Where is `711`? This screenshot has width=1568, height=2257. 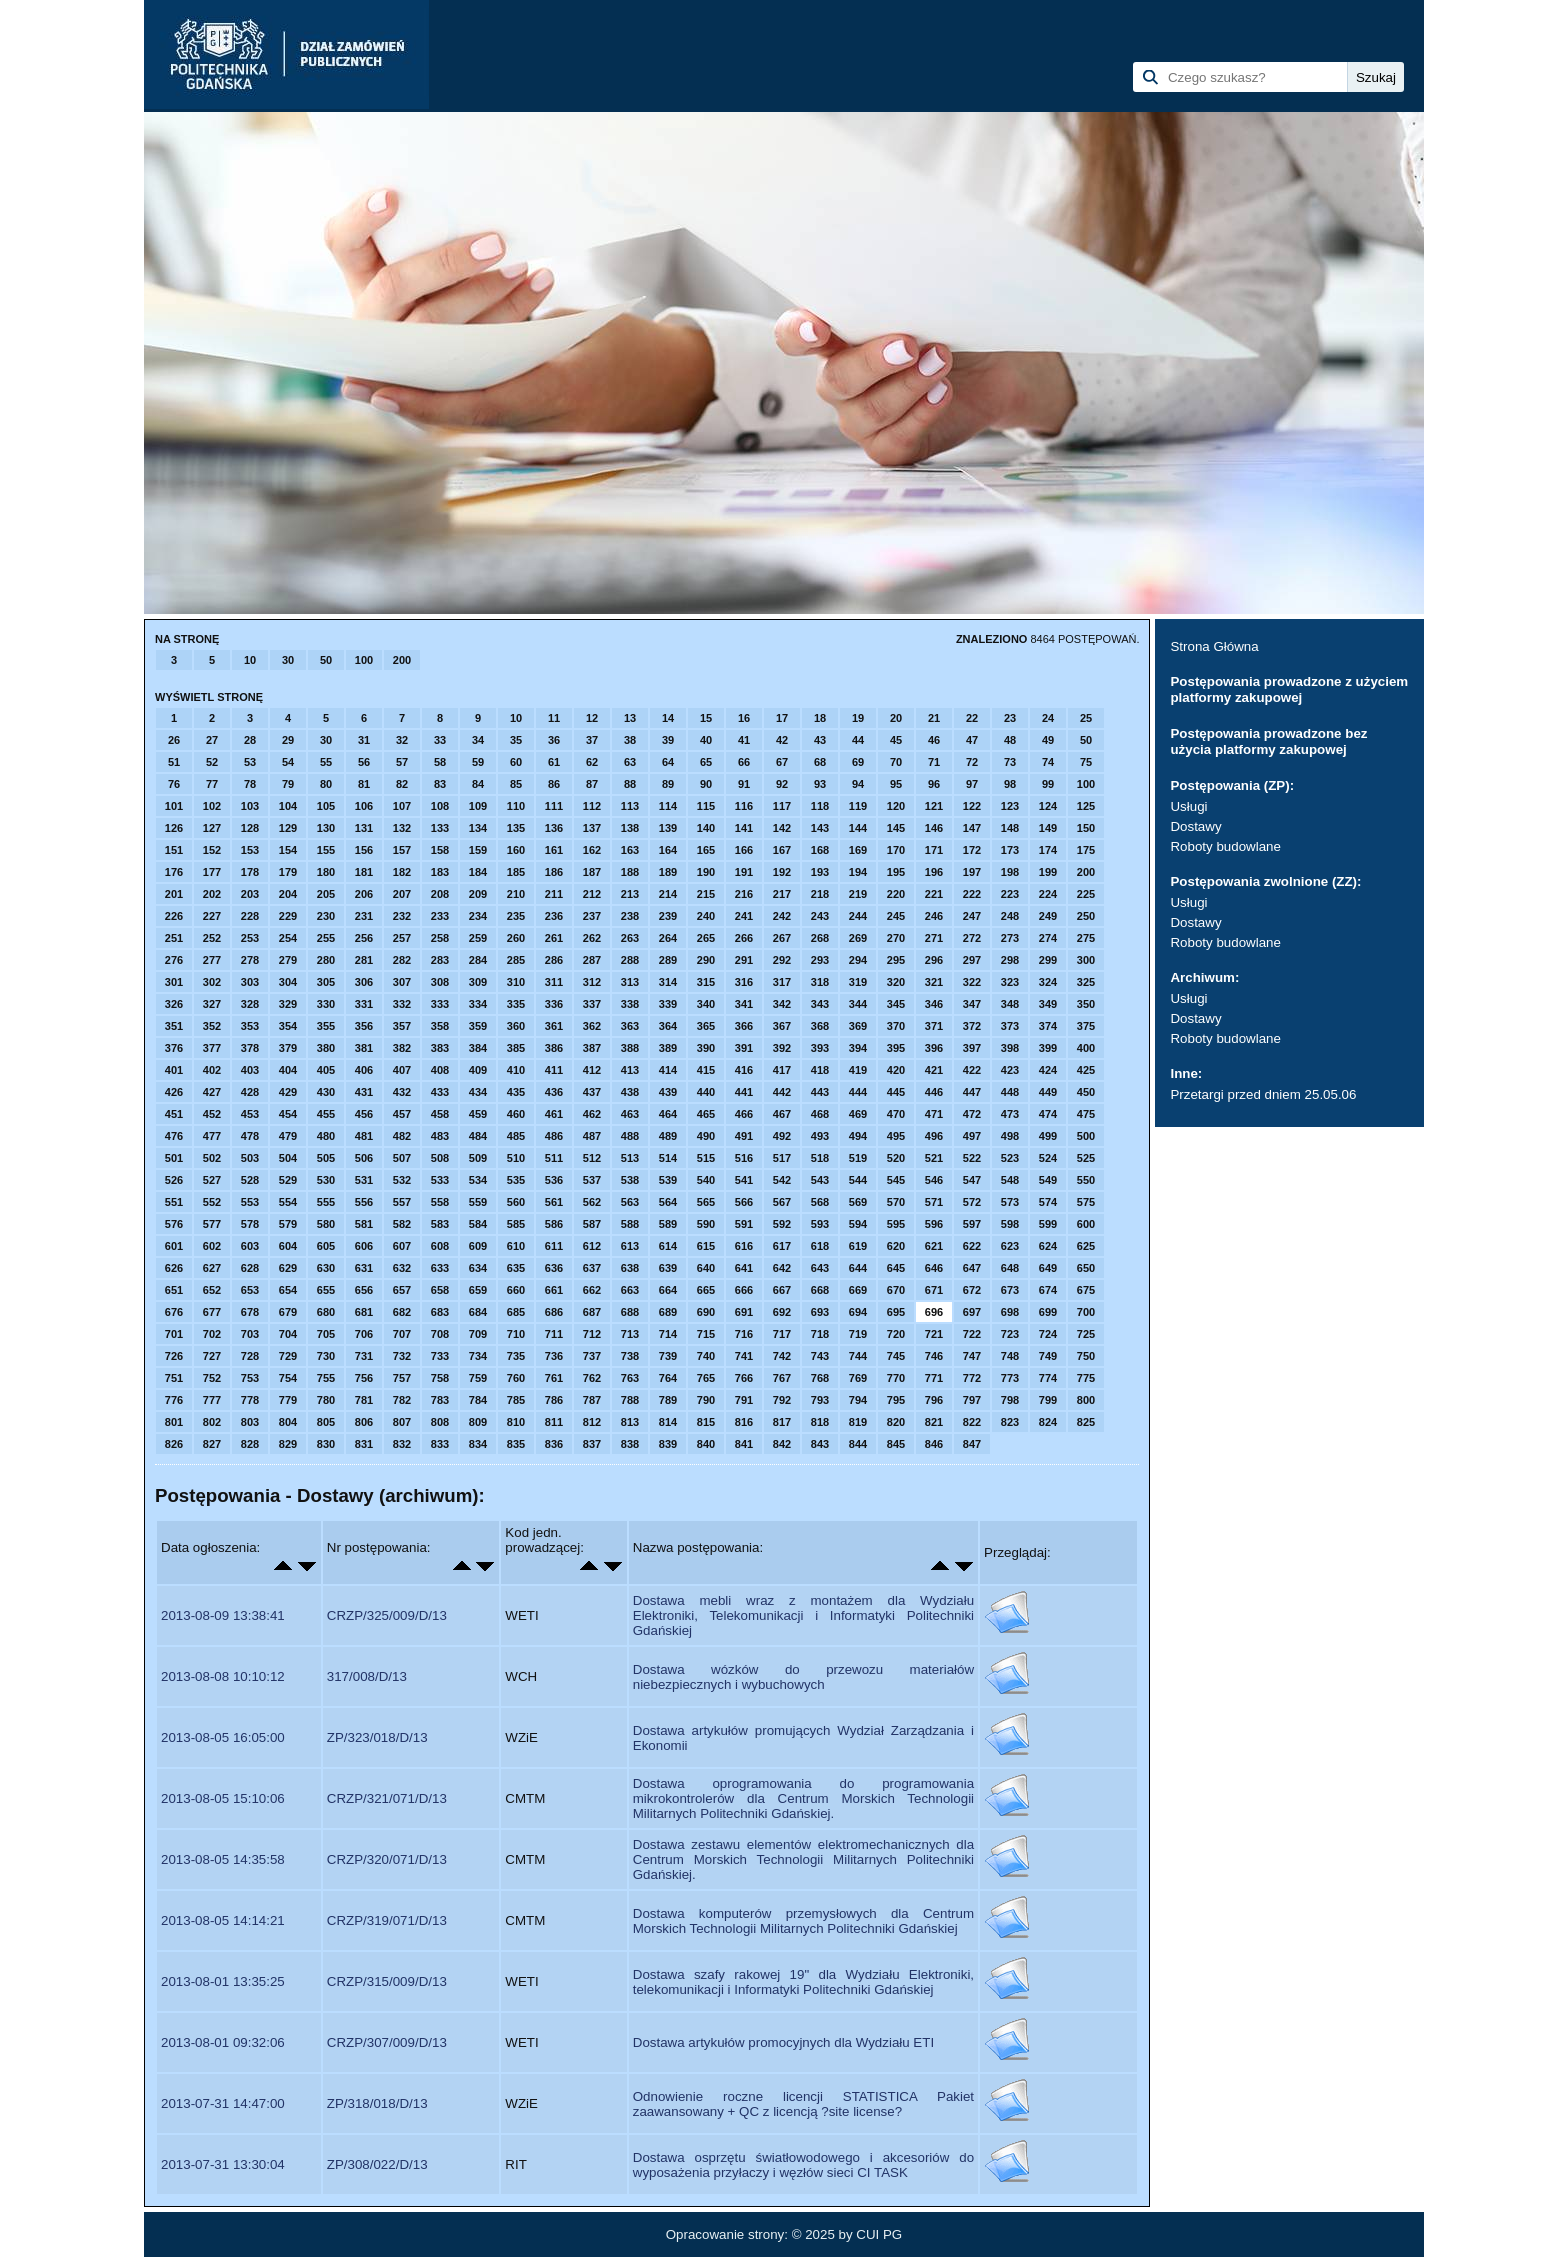
711 is located at coordinates (554, 1334).